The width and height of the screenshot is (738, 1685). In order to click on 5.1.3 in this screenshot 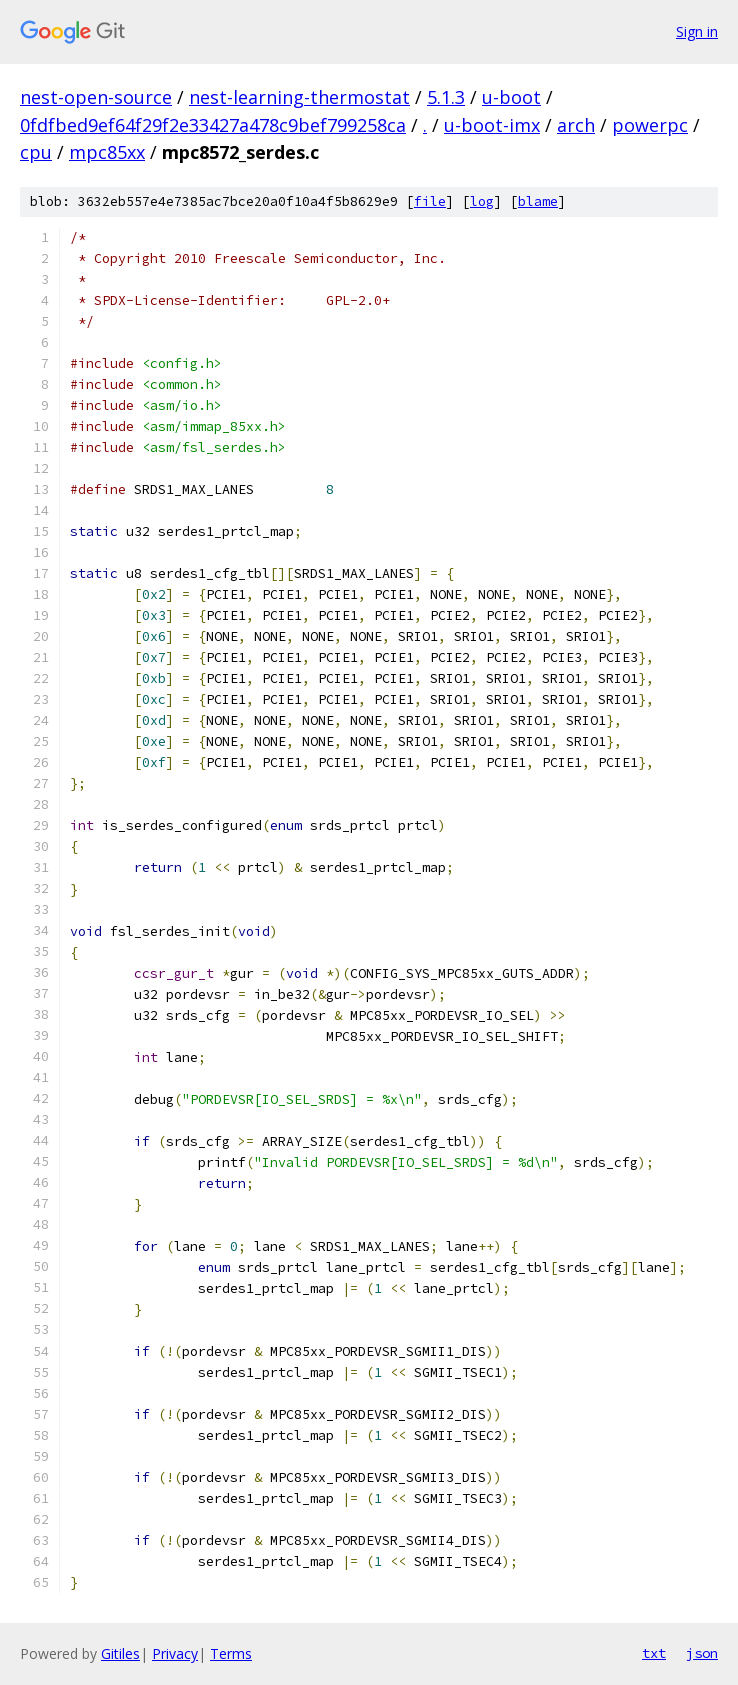, I will do `click(446, 97)`.